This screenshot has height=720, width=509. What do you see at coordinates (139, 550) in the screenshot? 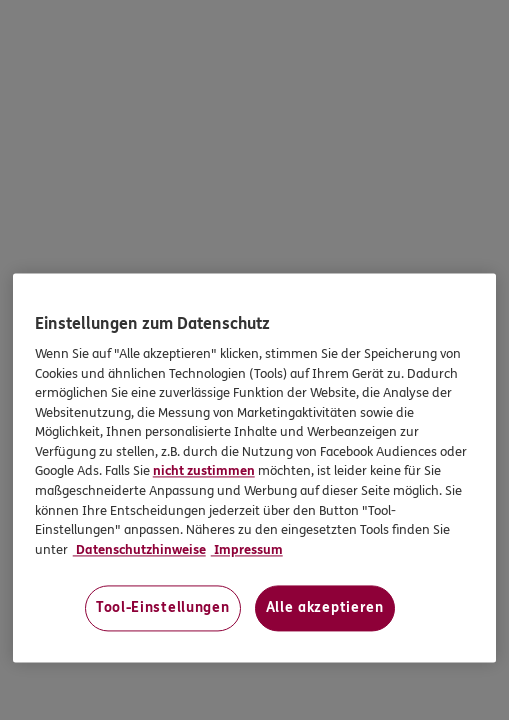
I see `Datenschutzhinweise [Datenschutzhinweise, wird in neuer registerkarte geöffnet]` at bounding box center [139, 550].